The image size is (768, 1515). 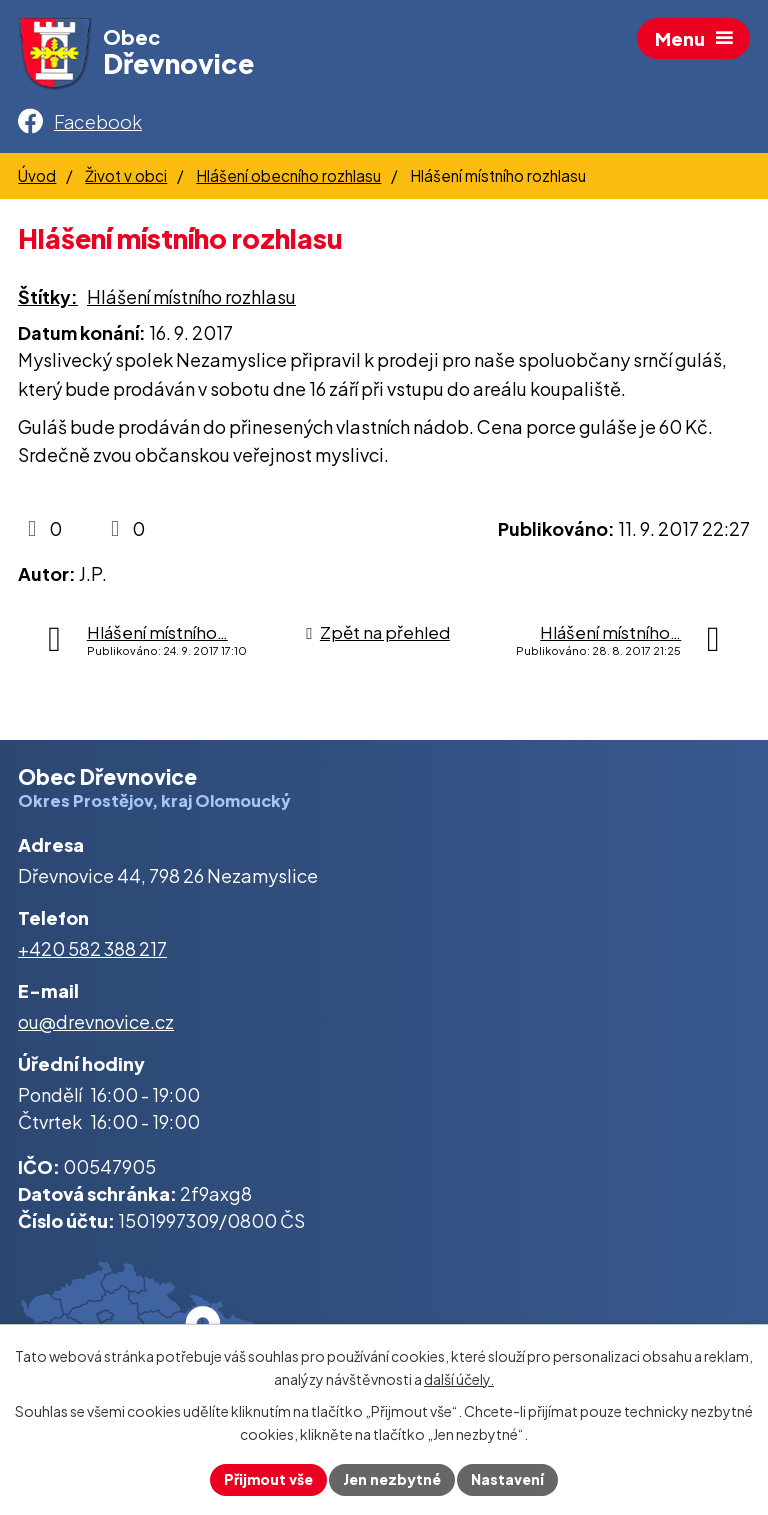 I want to click on Hlášení obecního rozhlasu, so click(x=288, y=175).